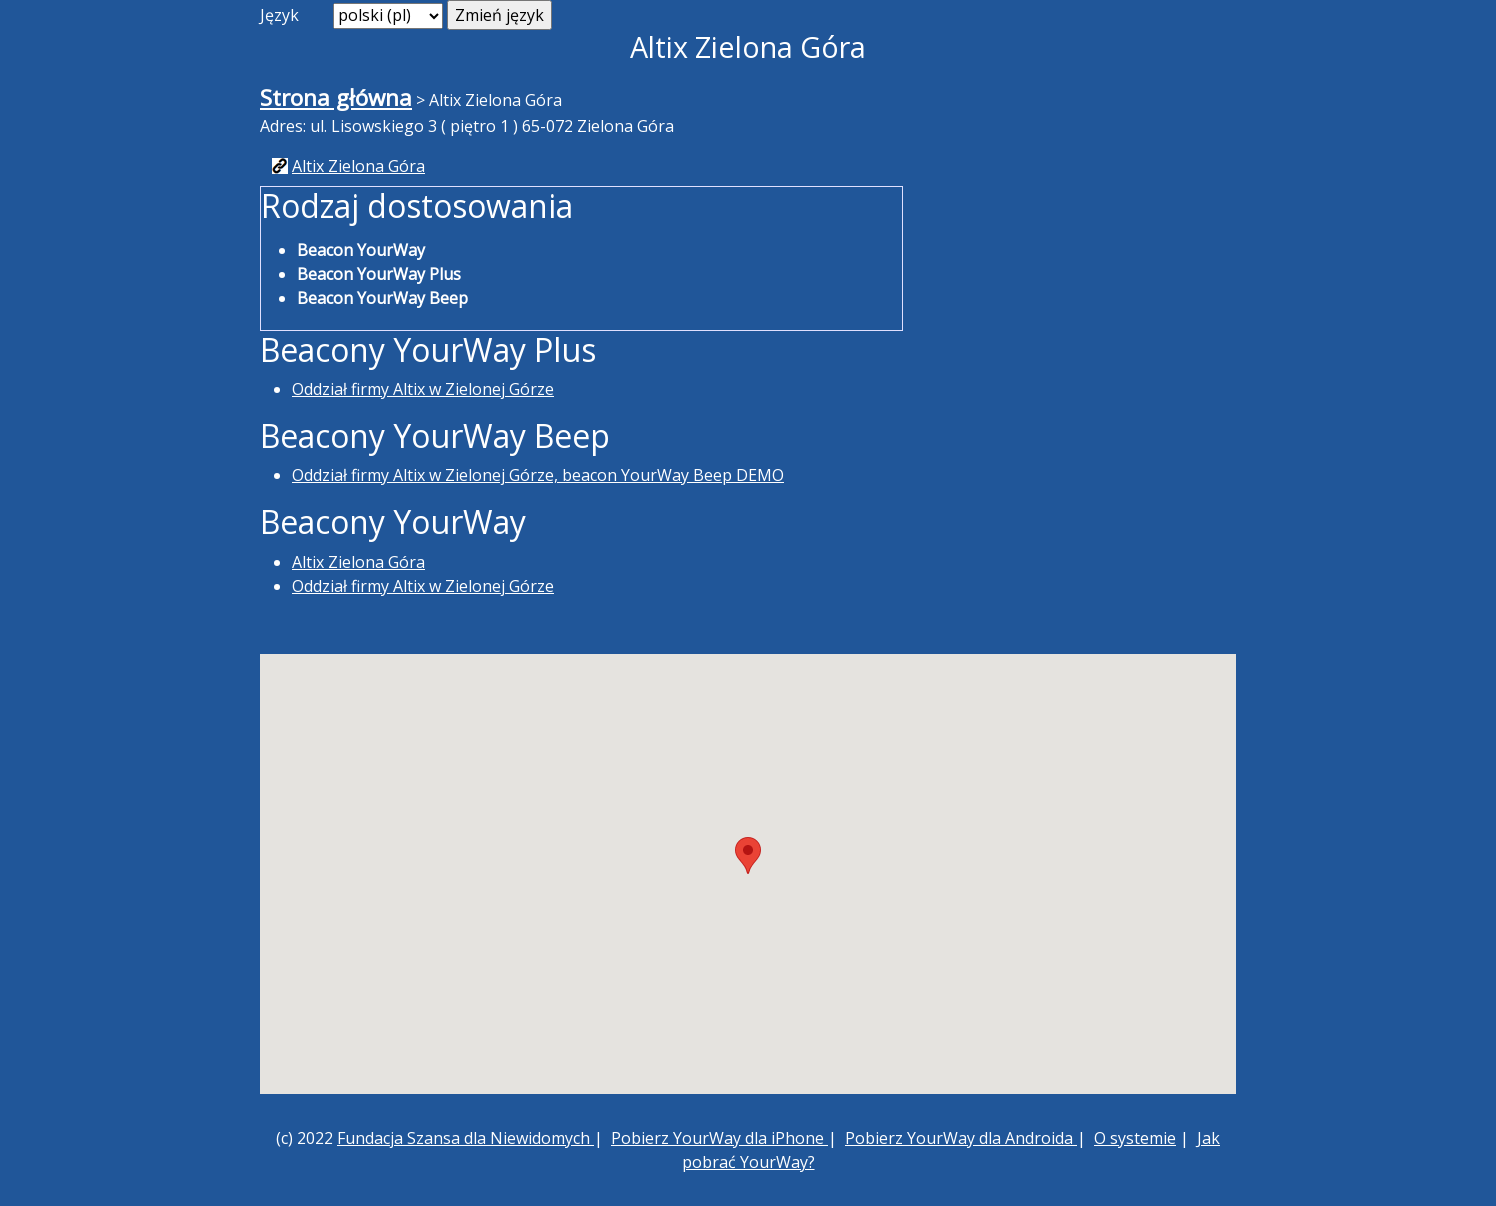  What do you see at coordinates (279, 15) in the screenshot?
I see `Język` at bounding box center [279, 15].